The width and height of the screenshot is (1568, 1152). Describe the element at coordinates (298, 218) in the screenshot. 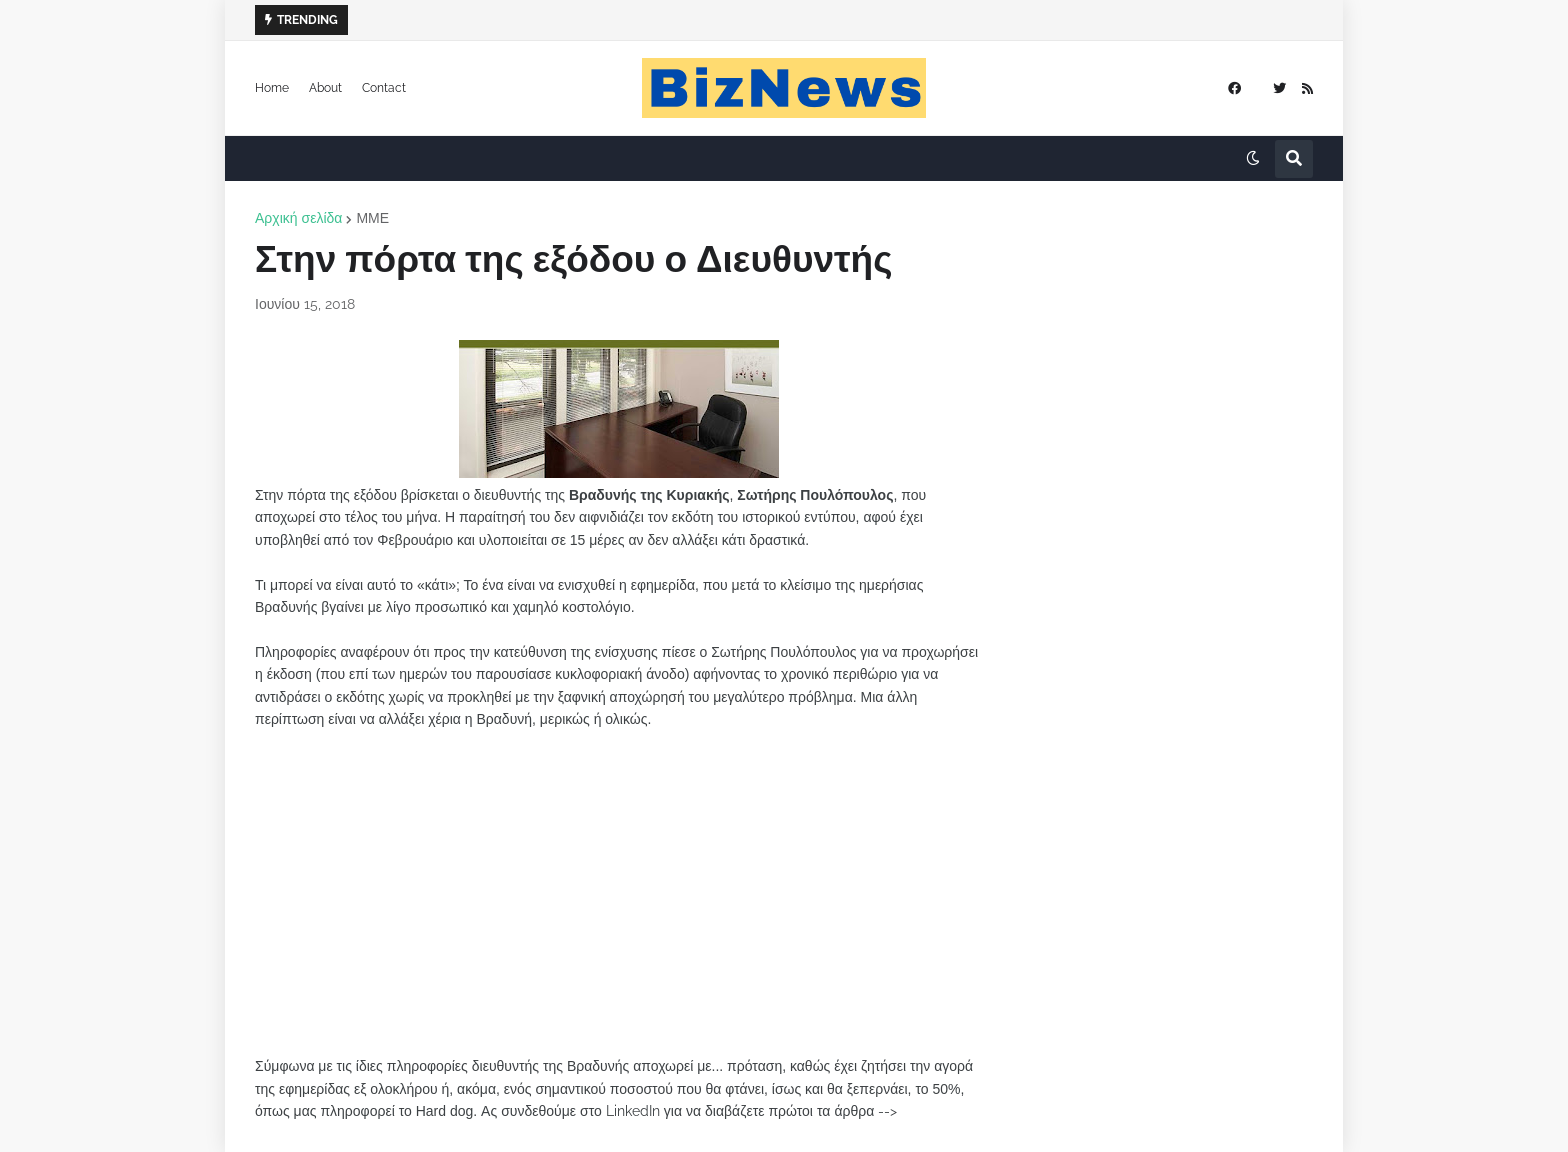

I see `Αρχική σελίδα` at that location.